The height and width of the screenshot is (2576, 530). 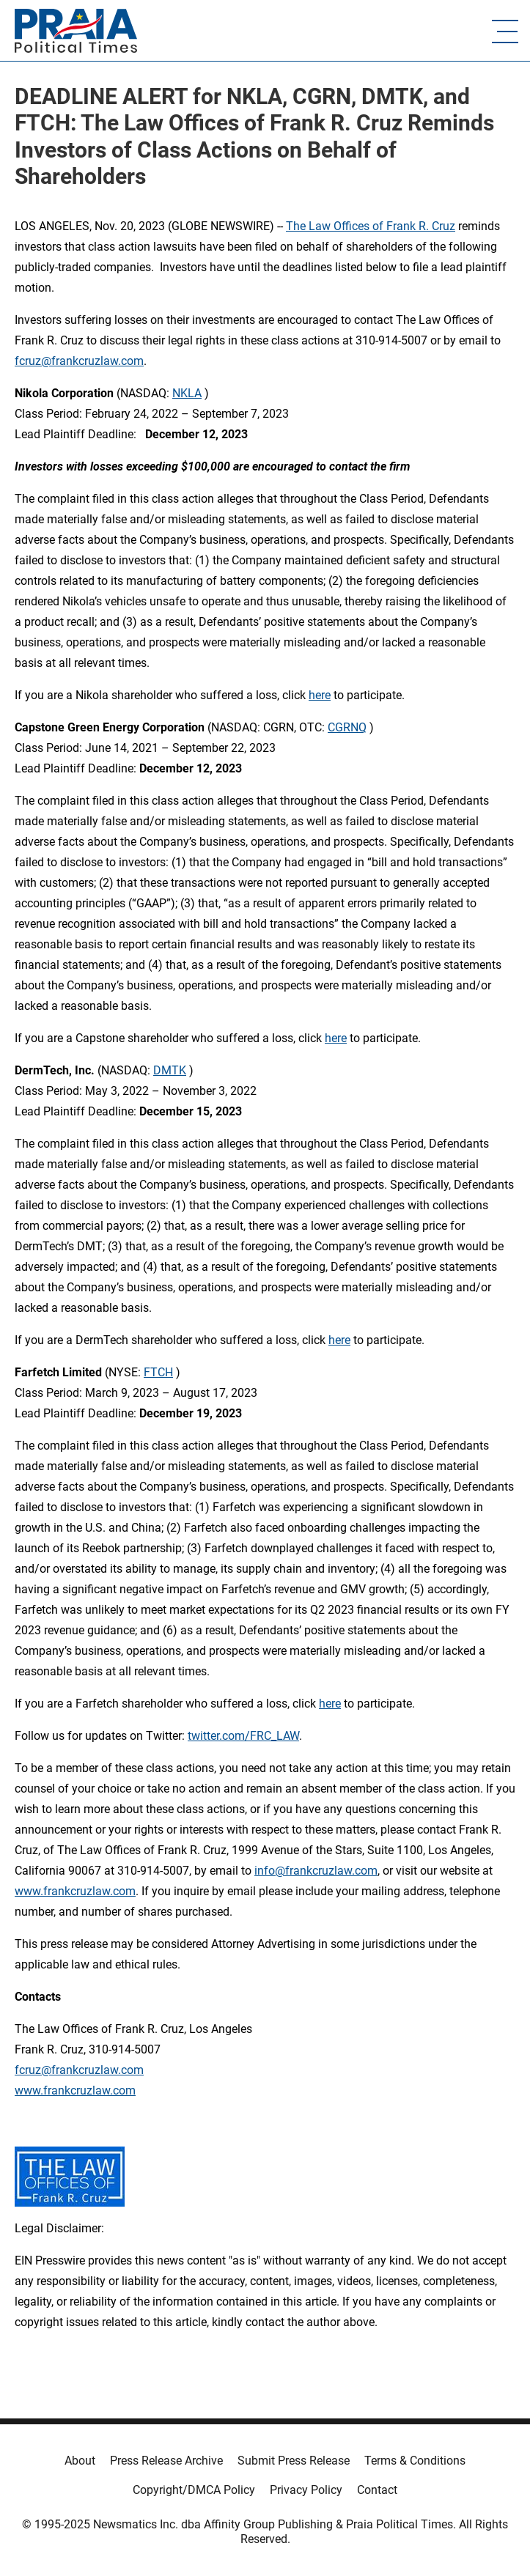 I want to click on Submit Press Release, so click(x=294, y=2461).